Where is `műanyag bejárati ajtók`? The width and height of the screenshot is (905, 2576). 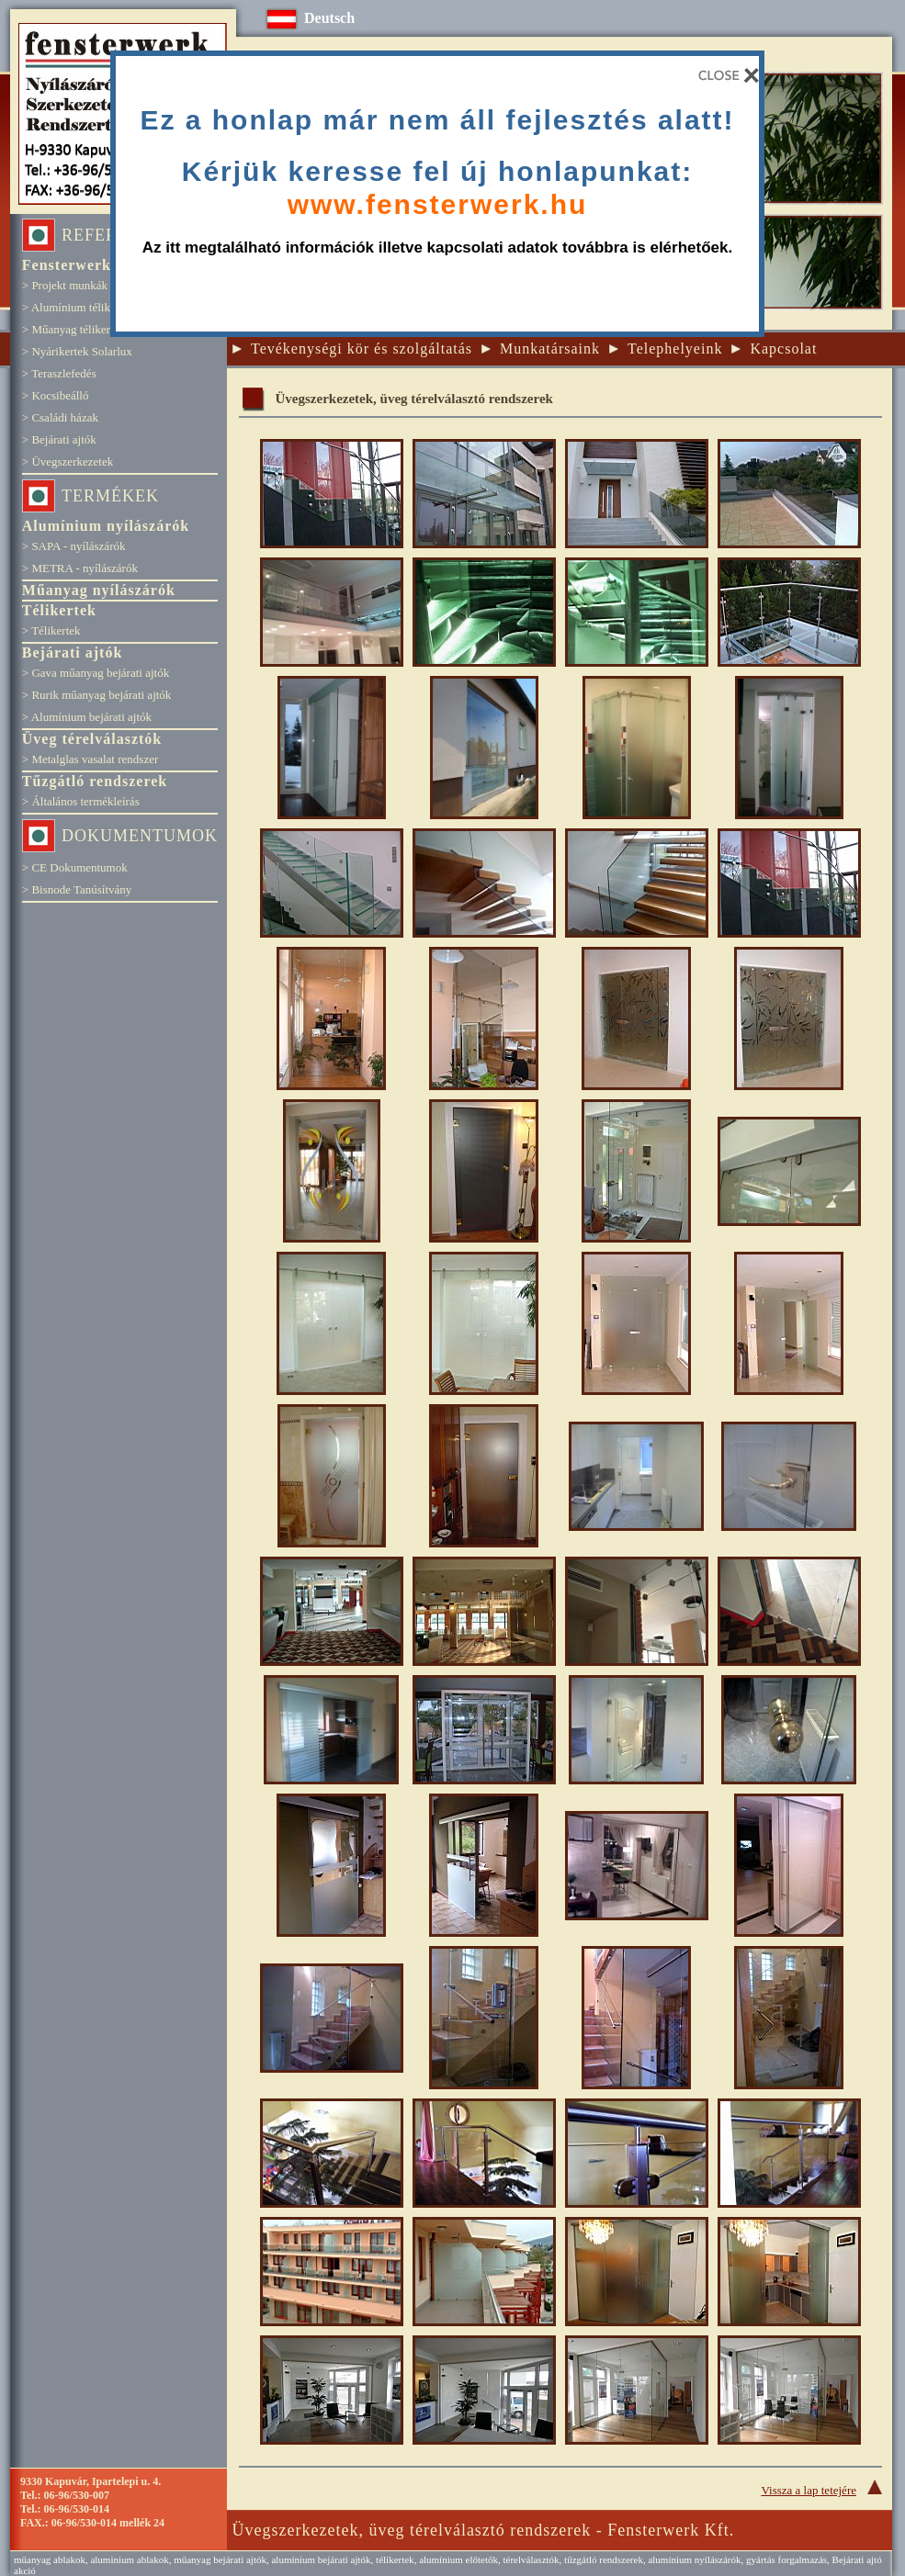
műanyag bejárati ajtók is located at coordinates (220, 2559).